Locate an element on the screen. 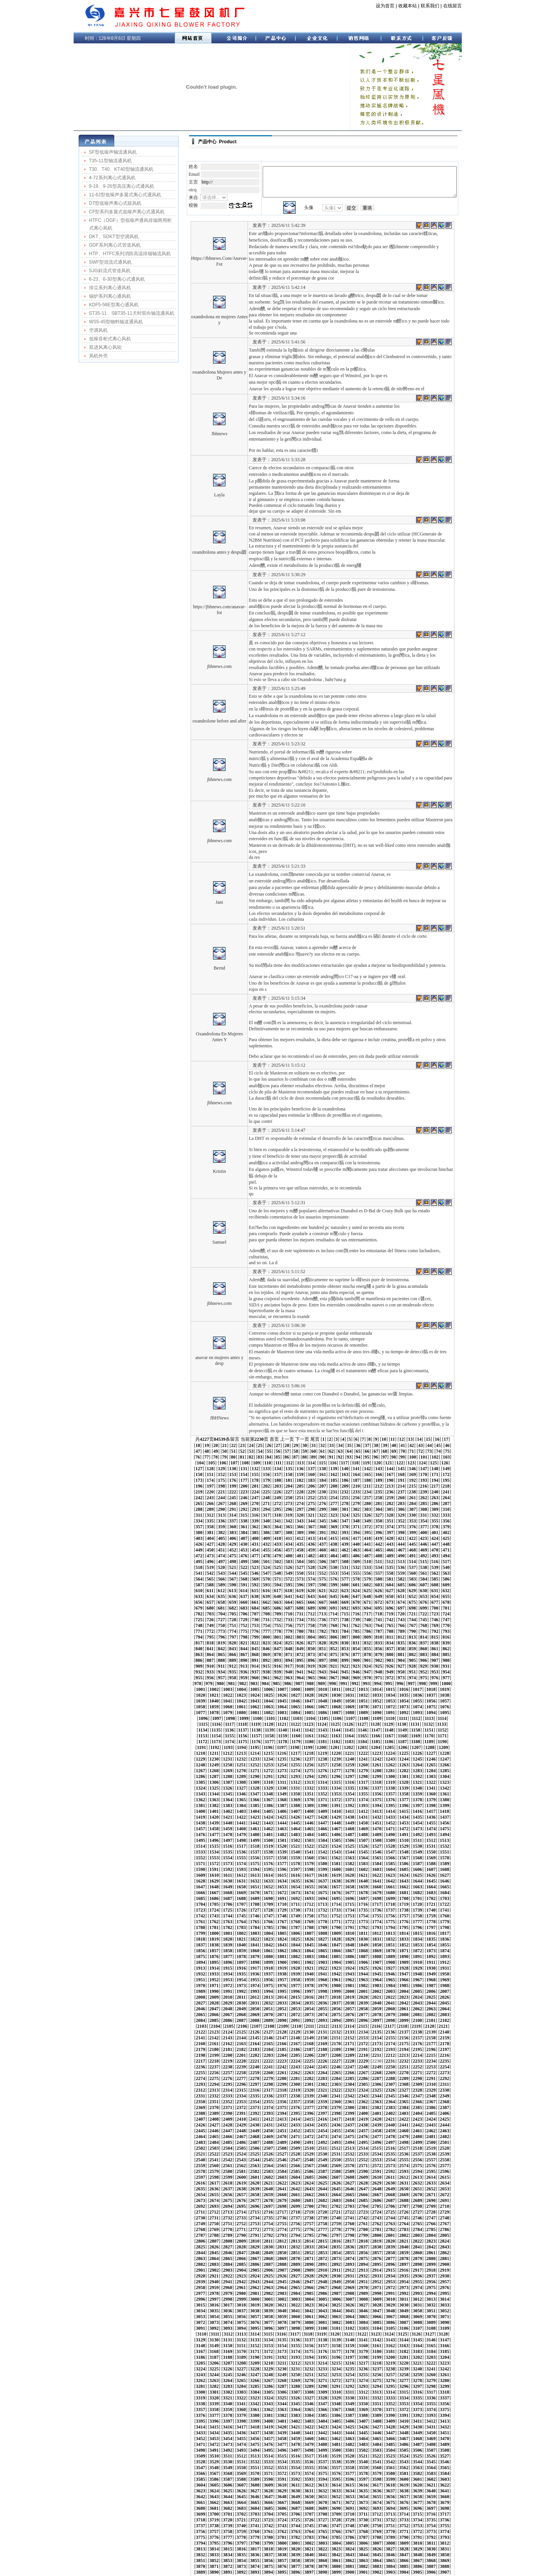 The height and width of the screenshot is (2576, 535). 1372 is located at coordinates (241, 1746).